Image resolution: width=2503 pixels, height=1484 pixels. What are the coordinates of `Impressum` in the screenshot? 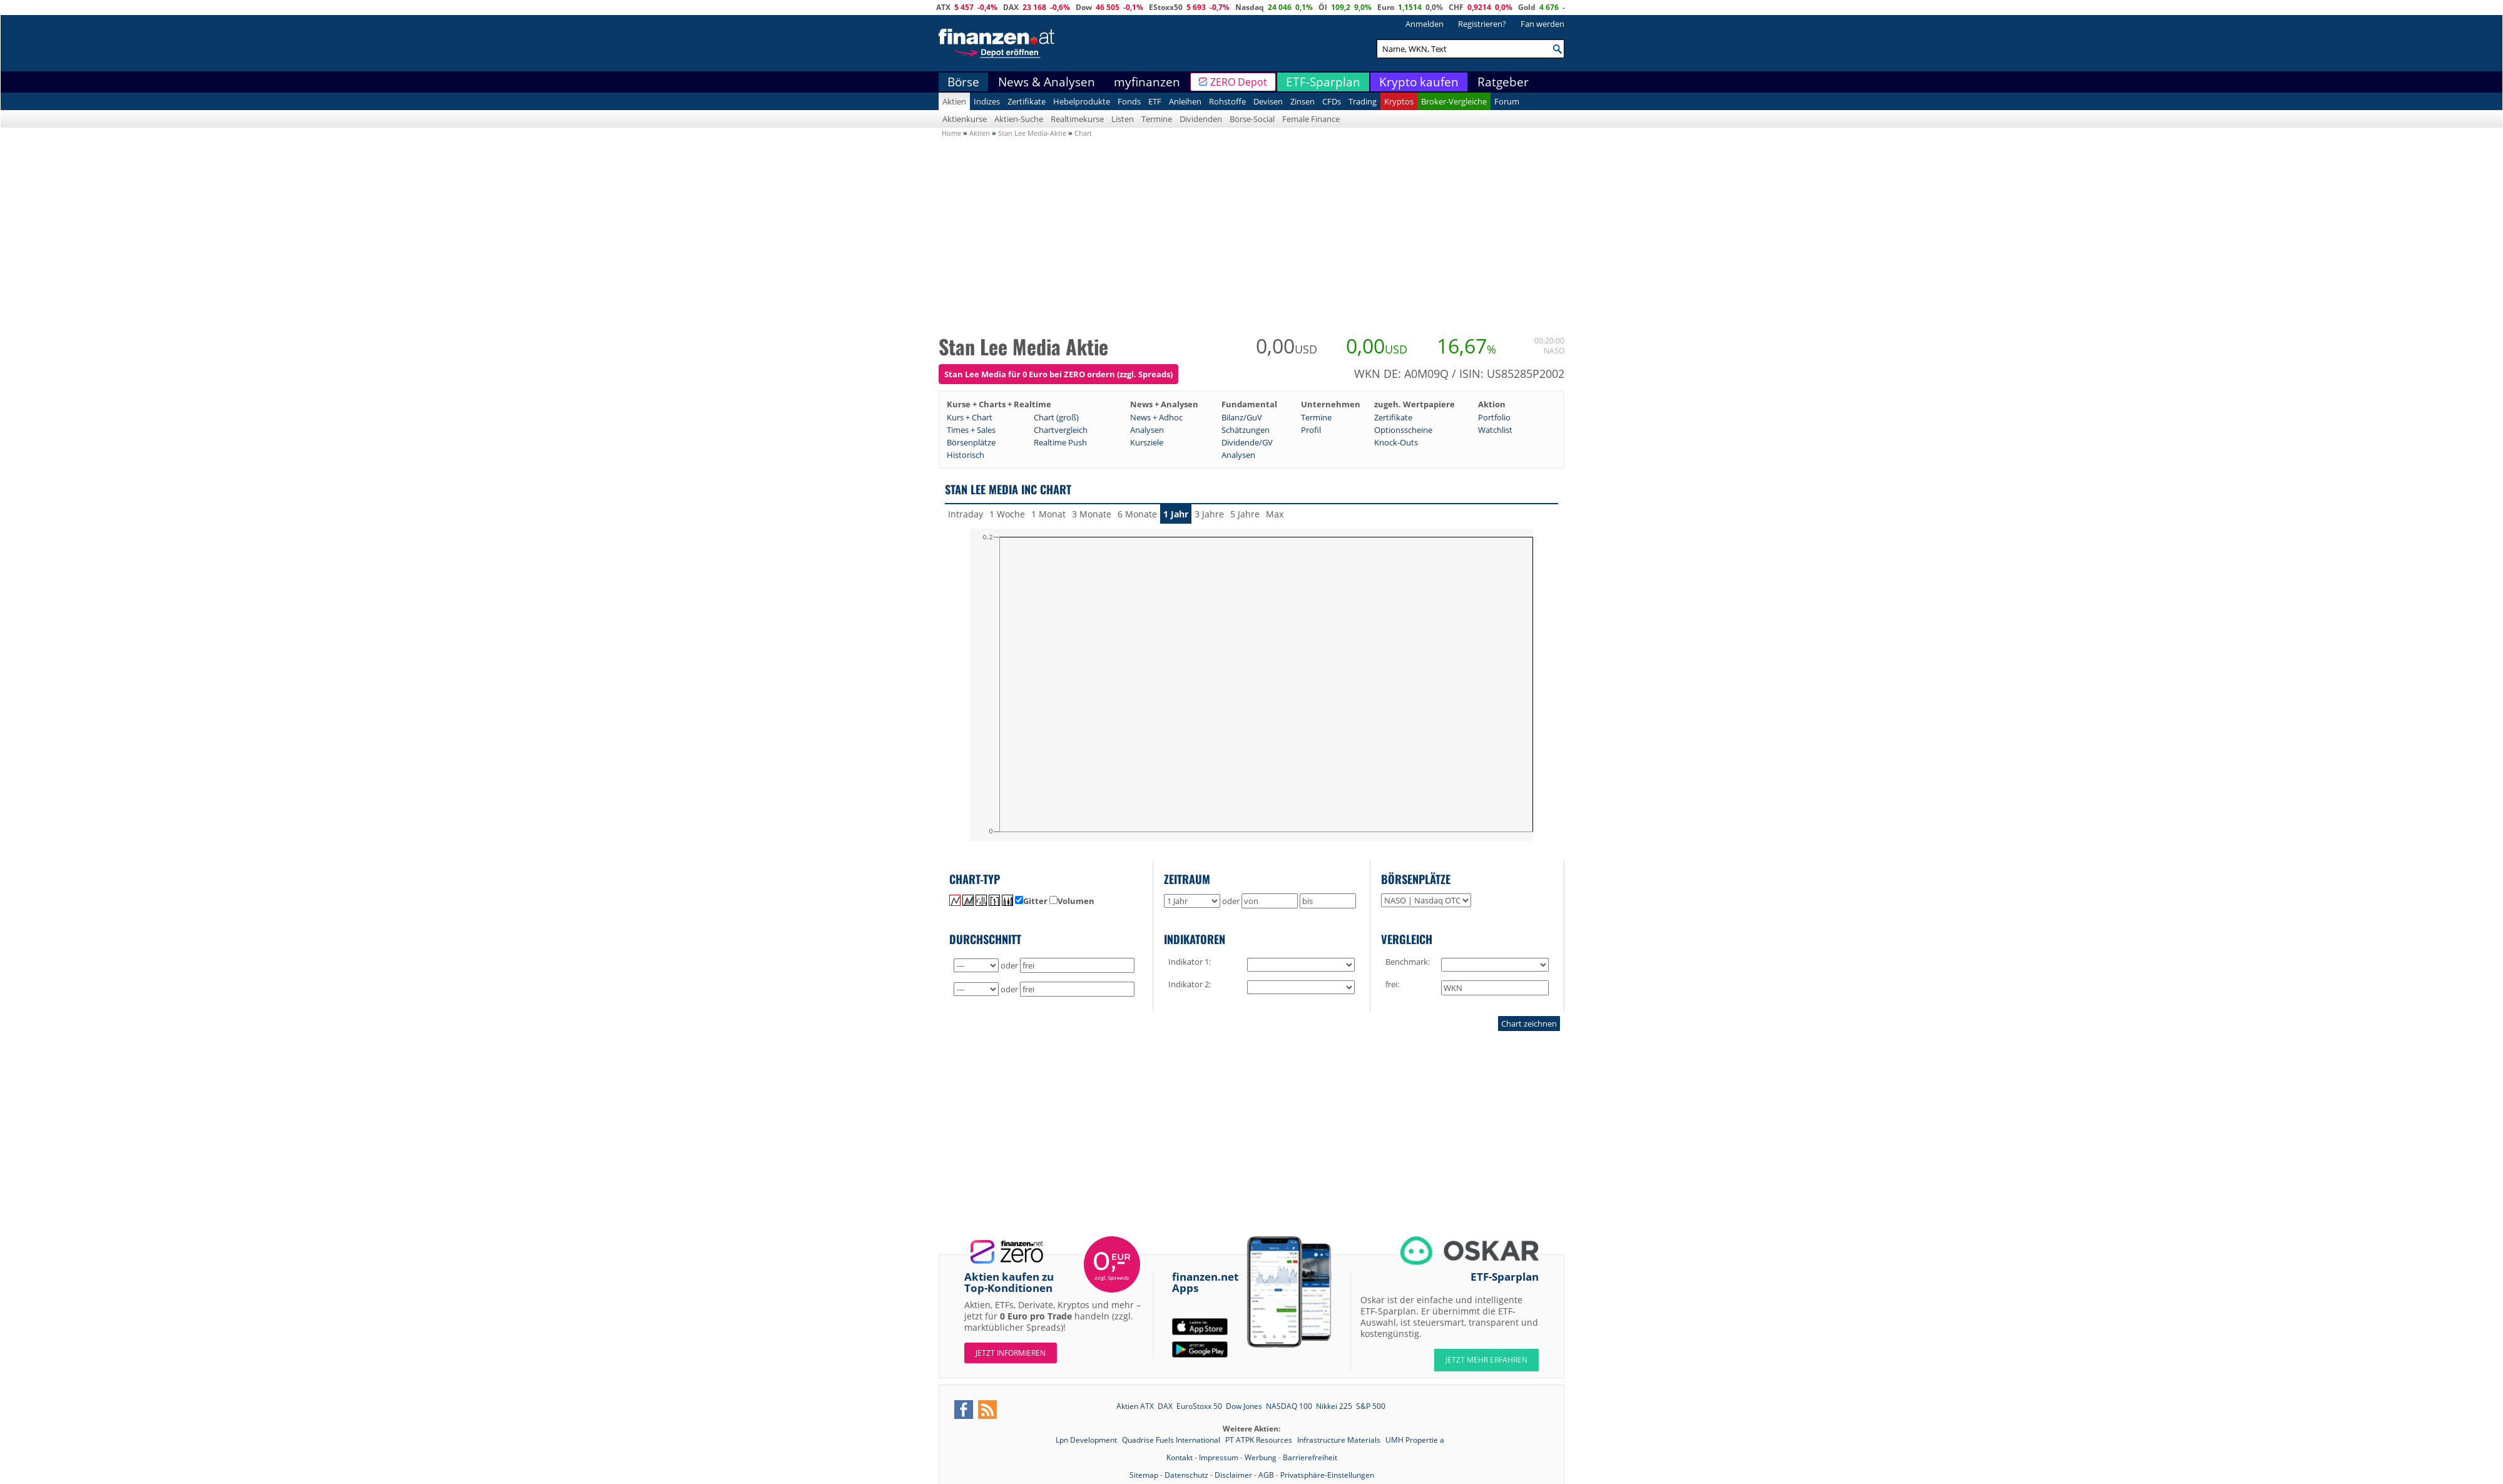 It's located at (1218, 1457).